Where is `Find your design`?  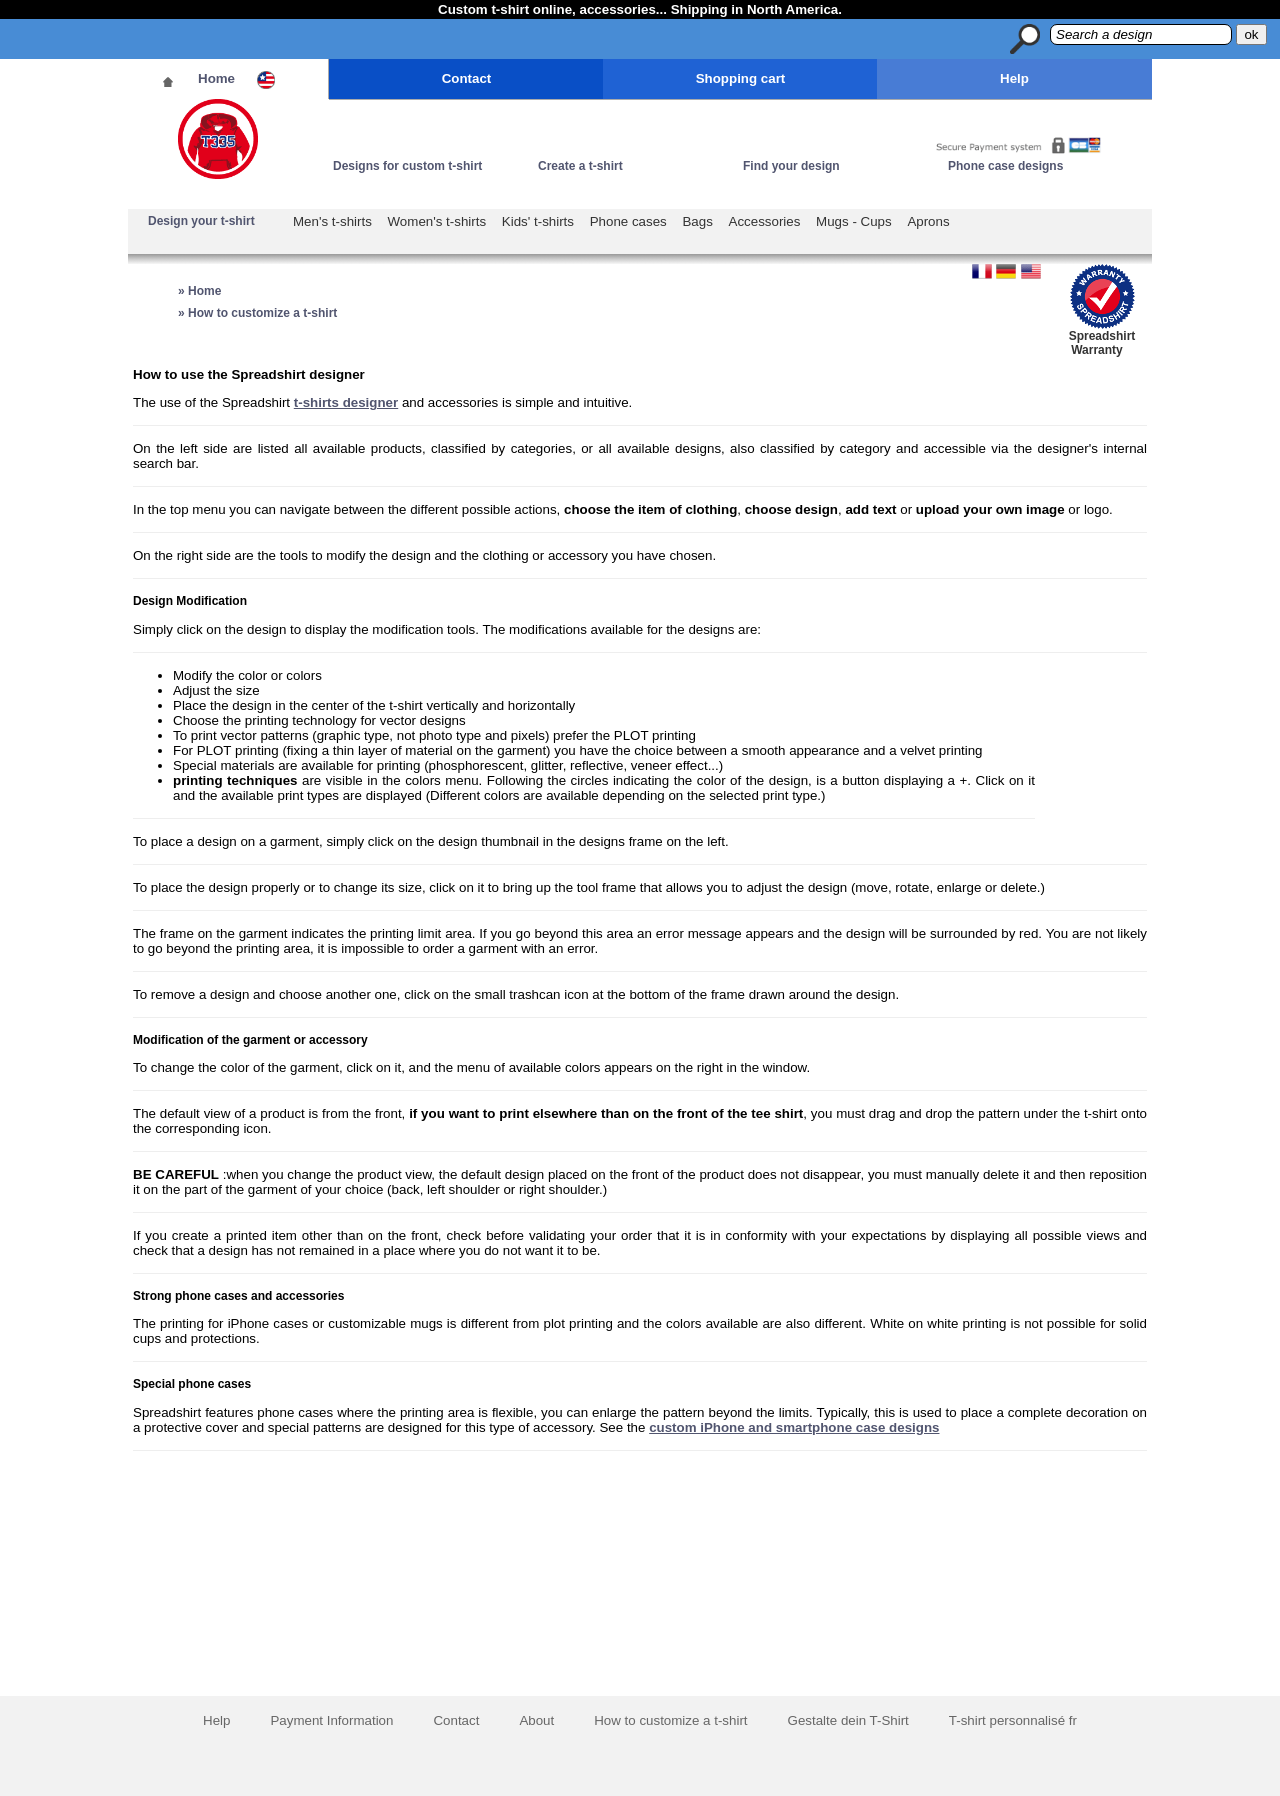 Find your design is located at coordinates (791, 166).